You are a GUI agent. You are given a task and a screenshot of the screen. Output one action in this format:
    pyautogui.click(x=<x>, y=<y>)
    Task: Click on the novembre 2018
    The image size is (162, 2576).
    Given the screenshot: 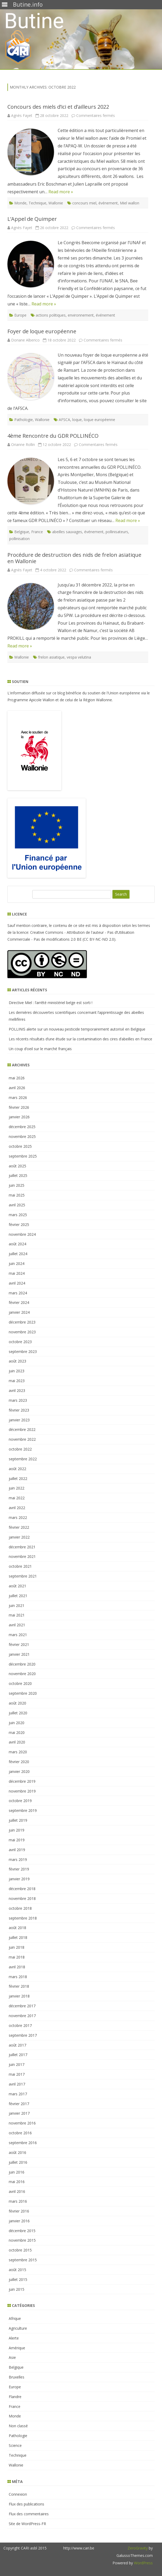 What is the action you would take?
    pyautogui.click(x=22, y=1898)
    